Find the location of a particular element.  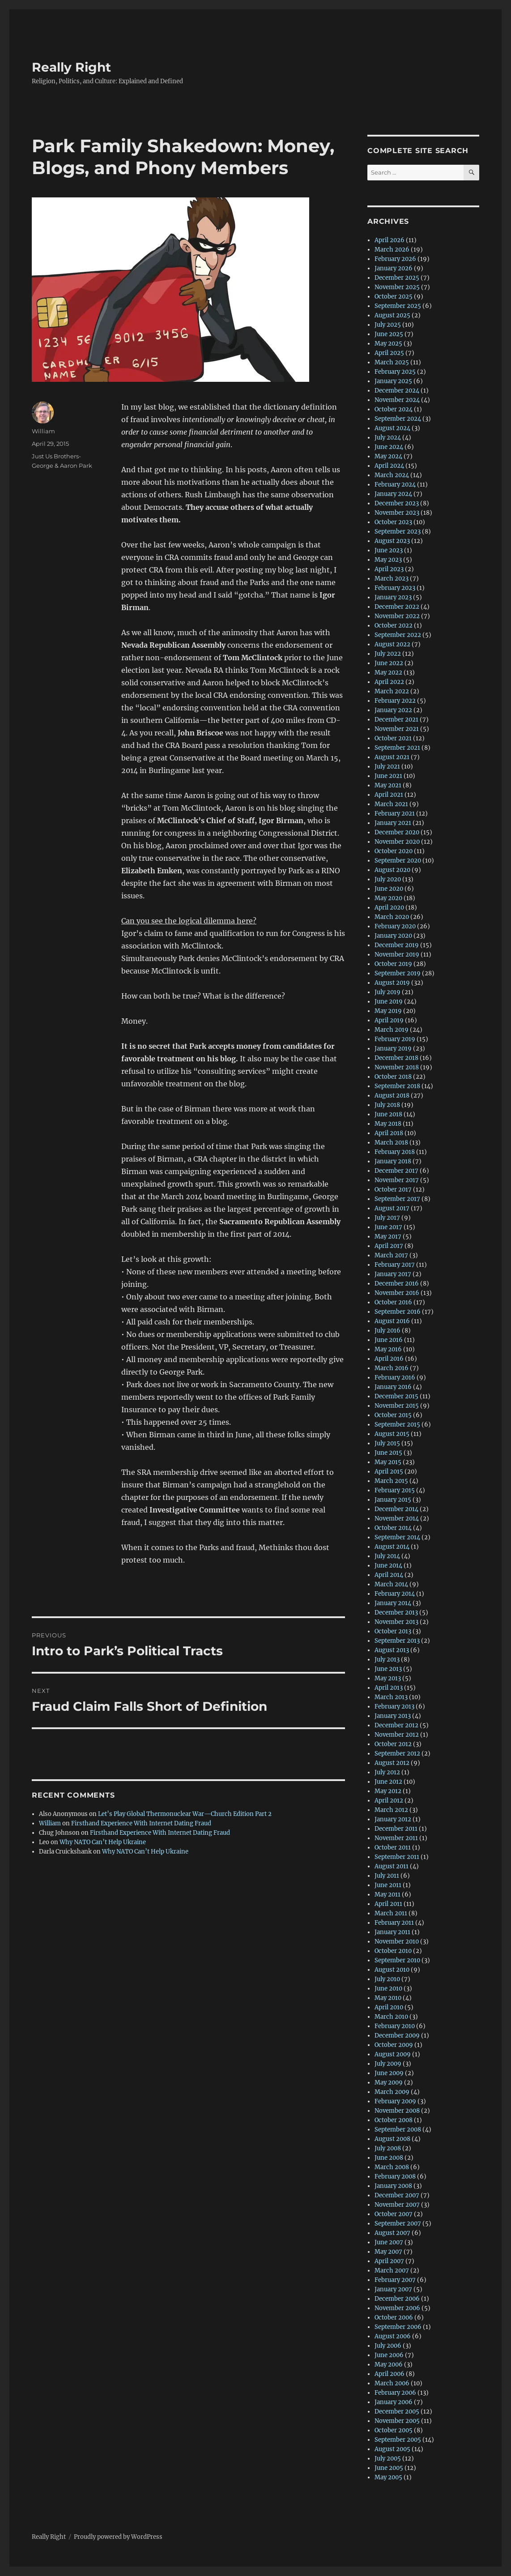

March 2025 is located at coordinates (392, 362).